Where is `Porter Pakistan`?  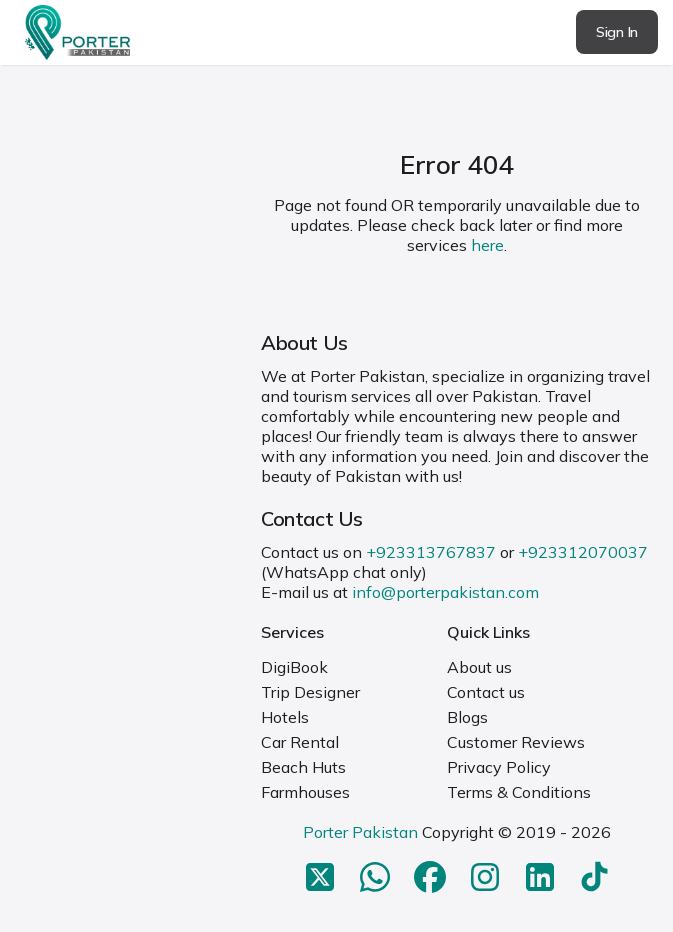 Porter Pakistan is located at coordinates (360, 832).